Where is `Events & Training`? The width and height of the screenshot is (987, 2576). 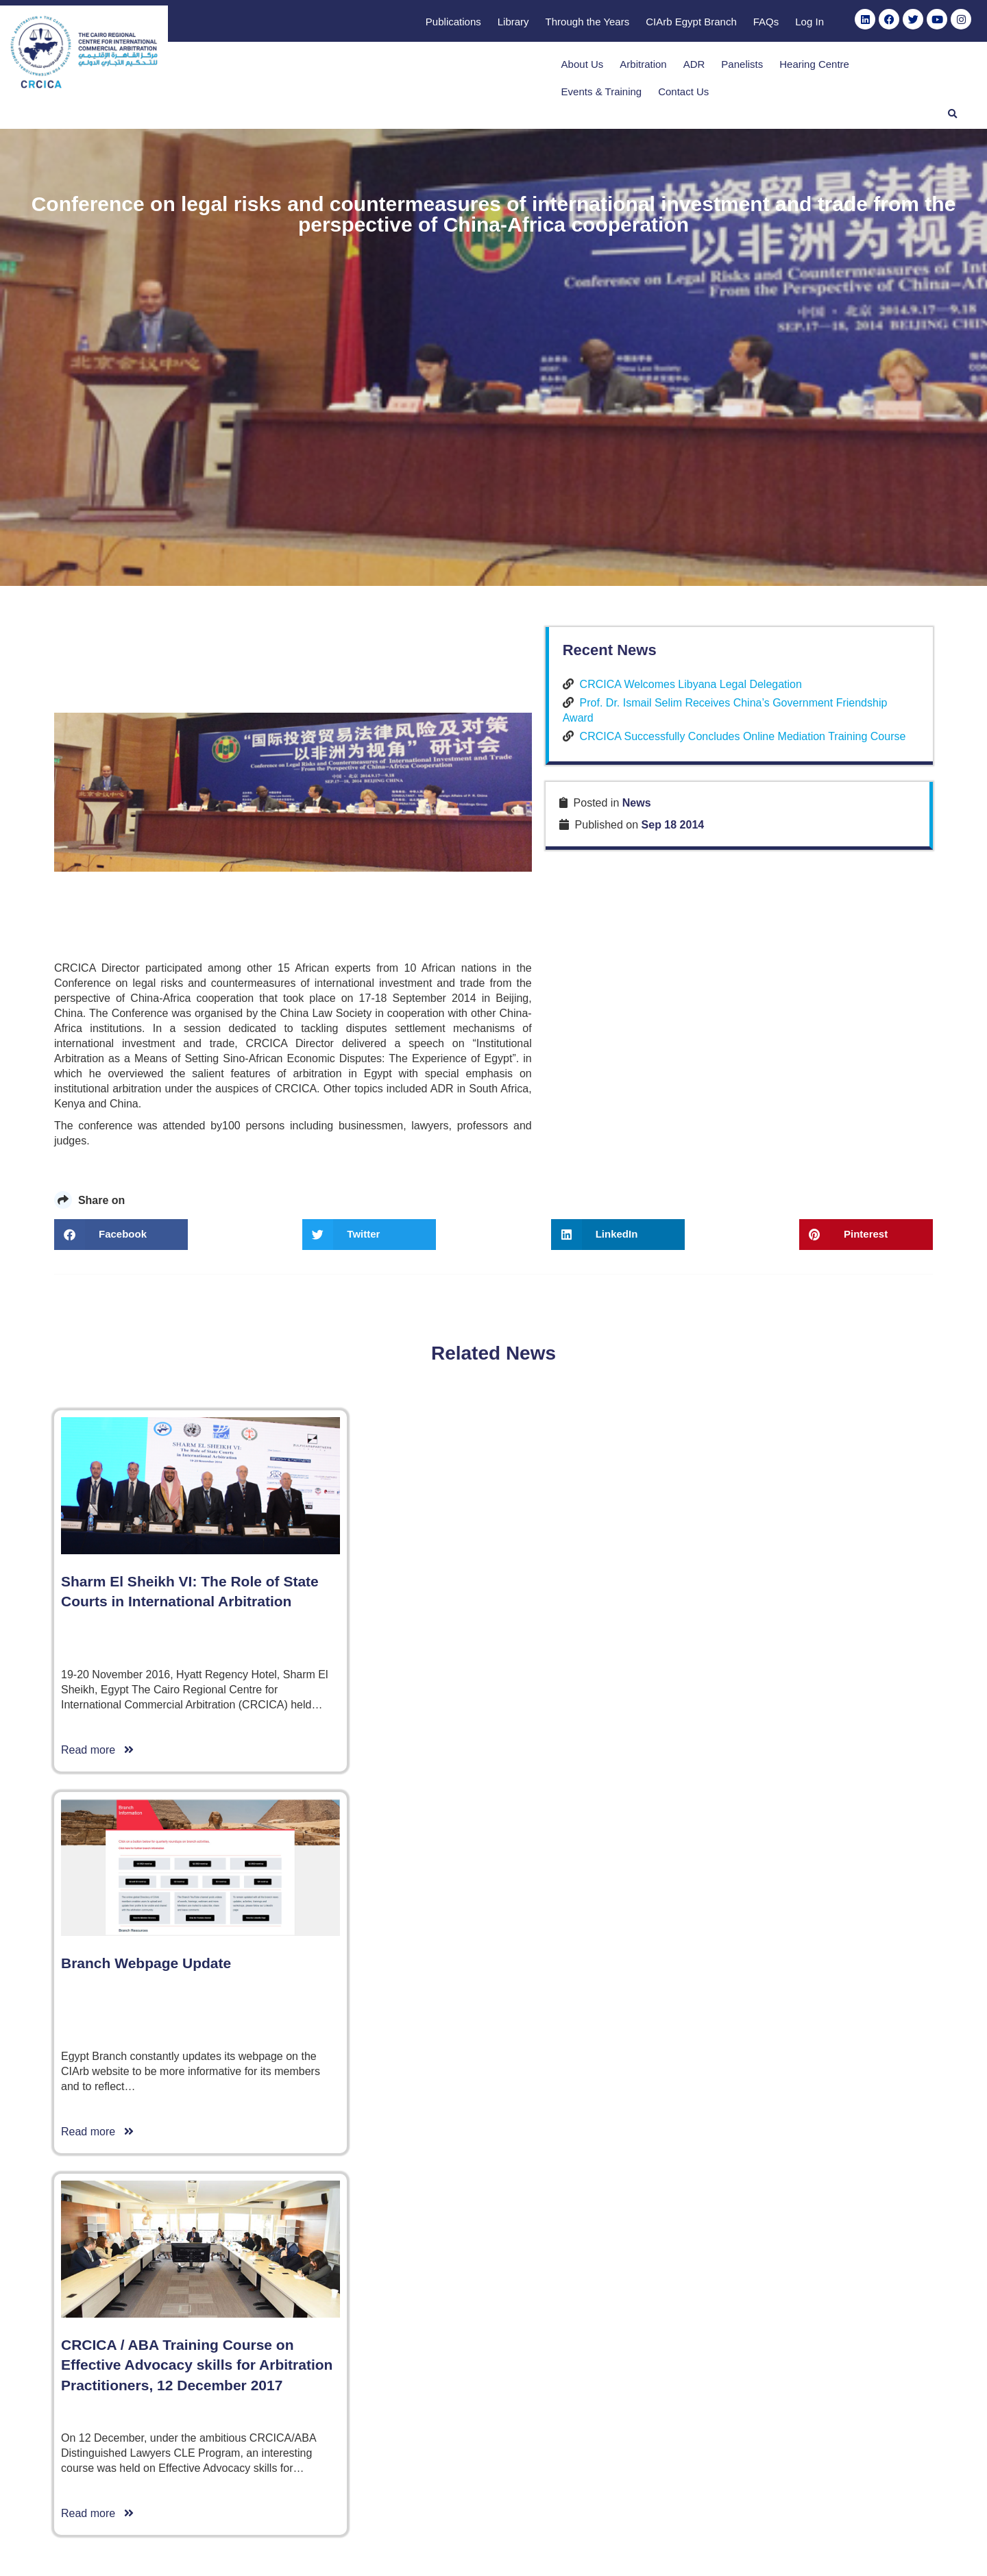 Events & Training is located at coordinates (801, 67).